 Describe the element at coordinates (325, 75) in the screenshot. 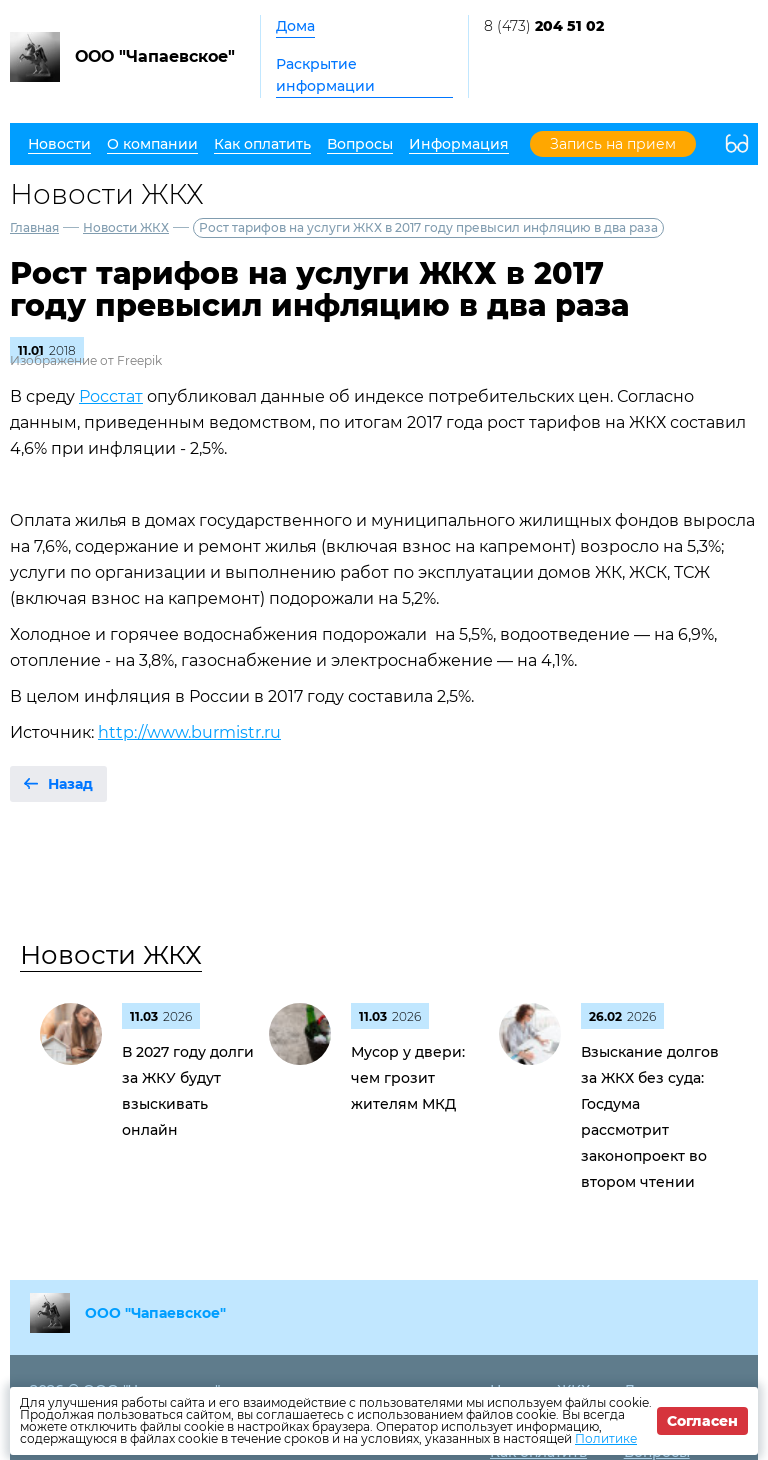

I see `Раскрытие информации` at that location.